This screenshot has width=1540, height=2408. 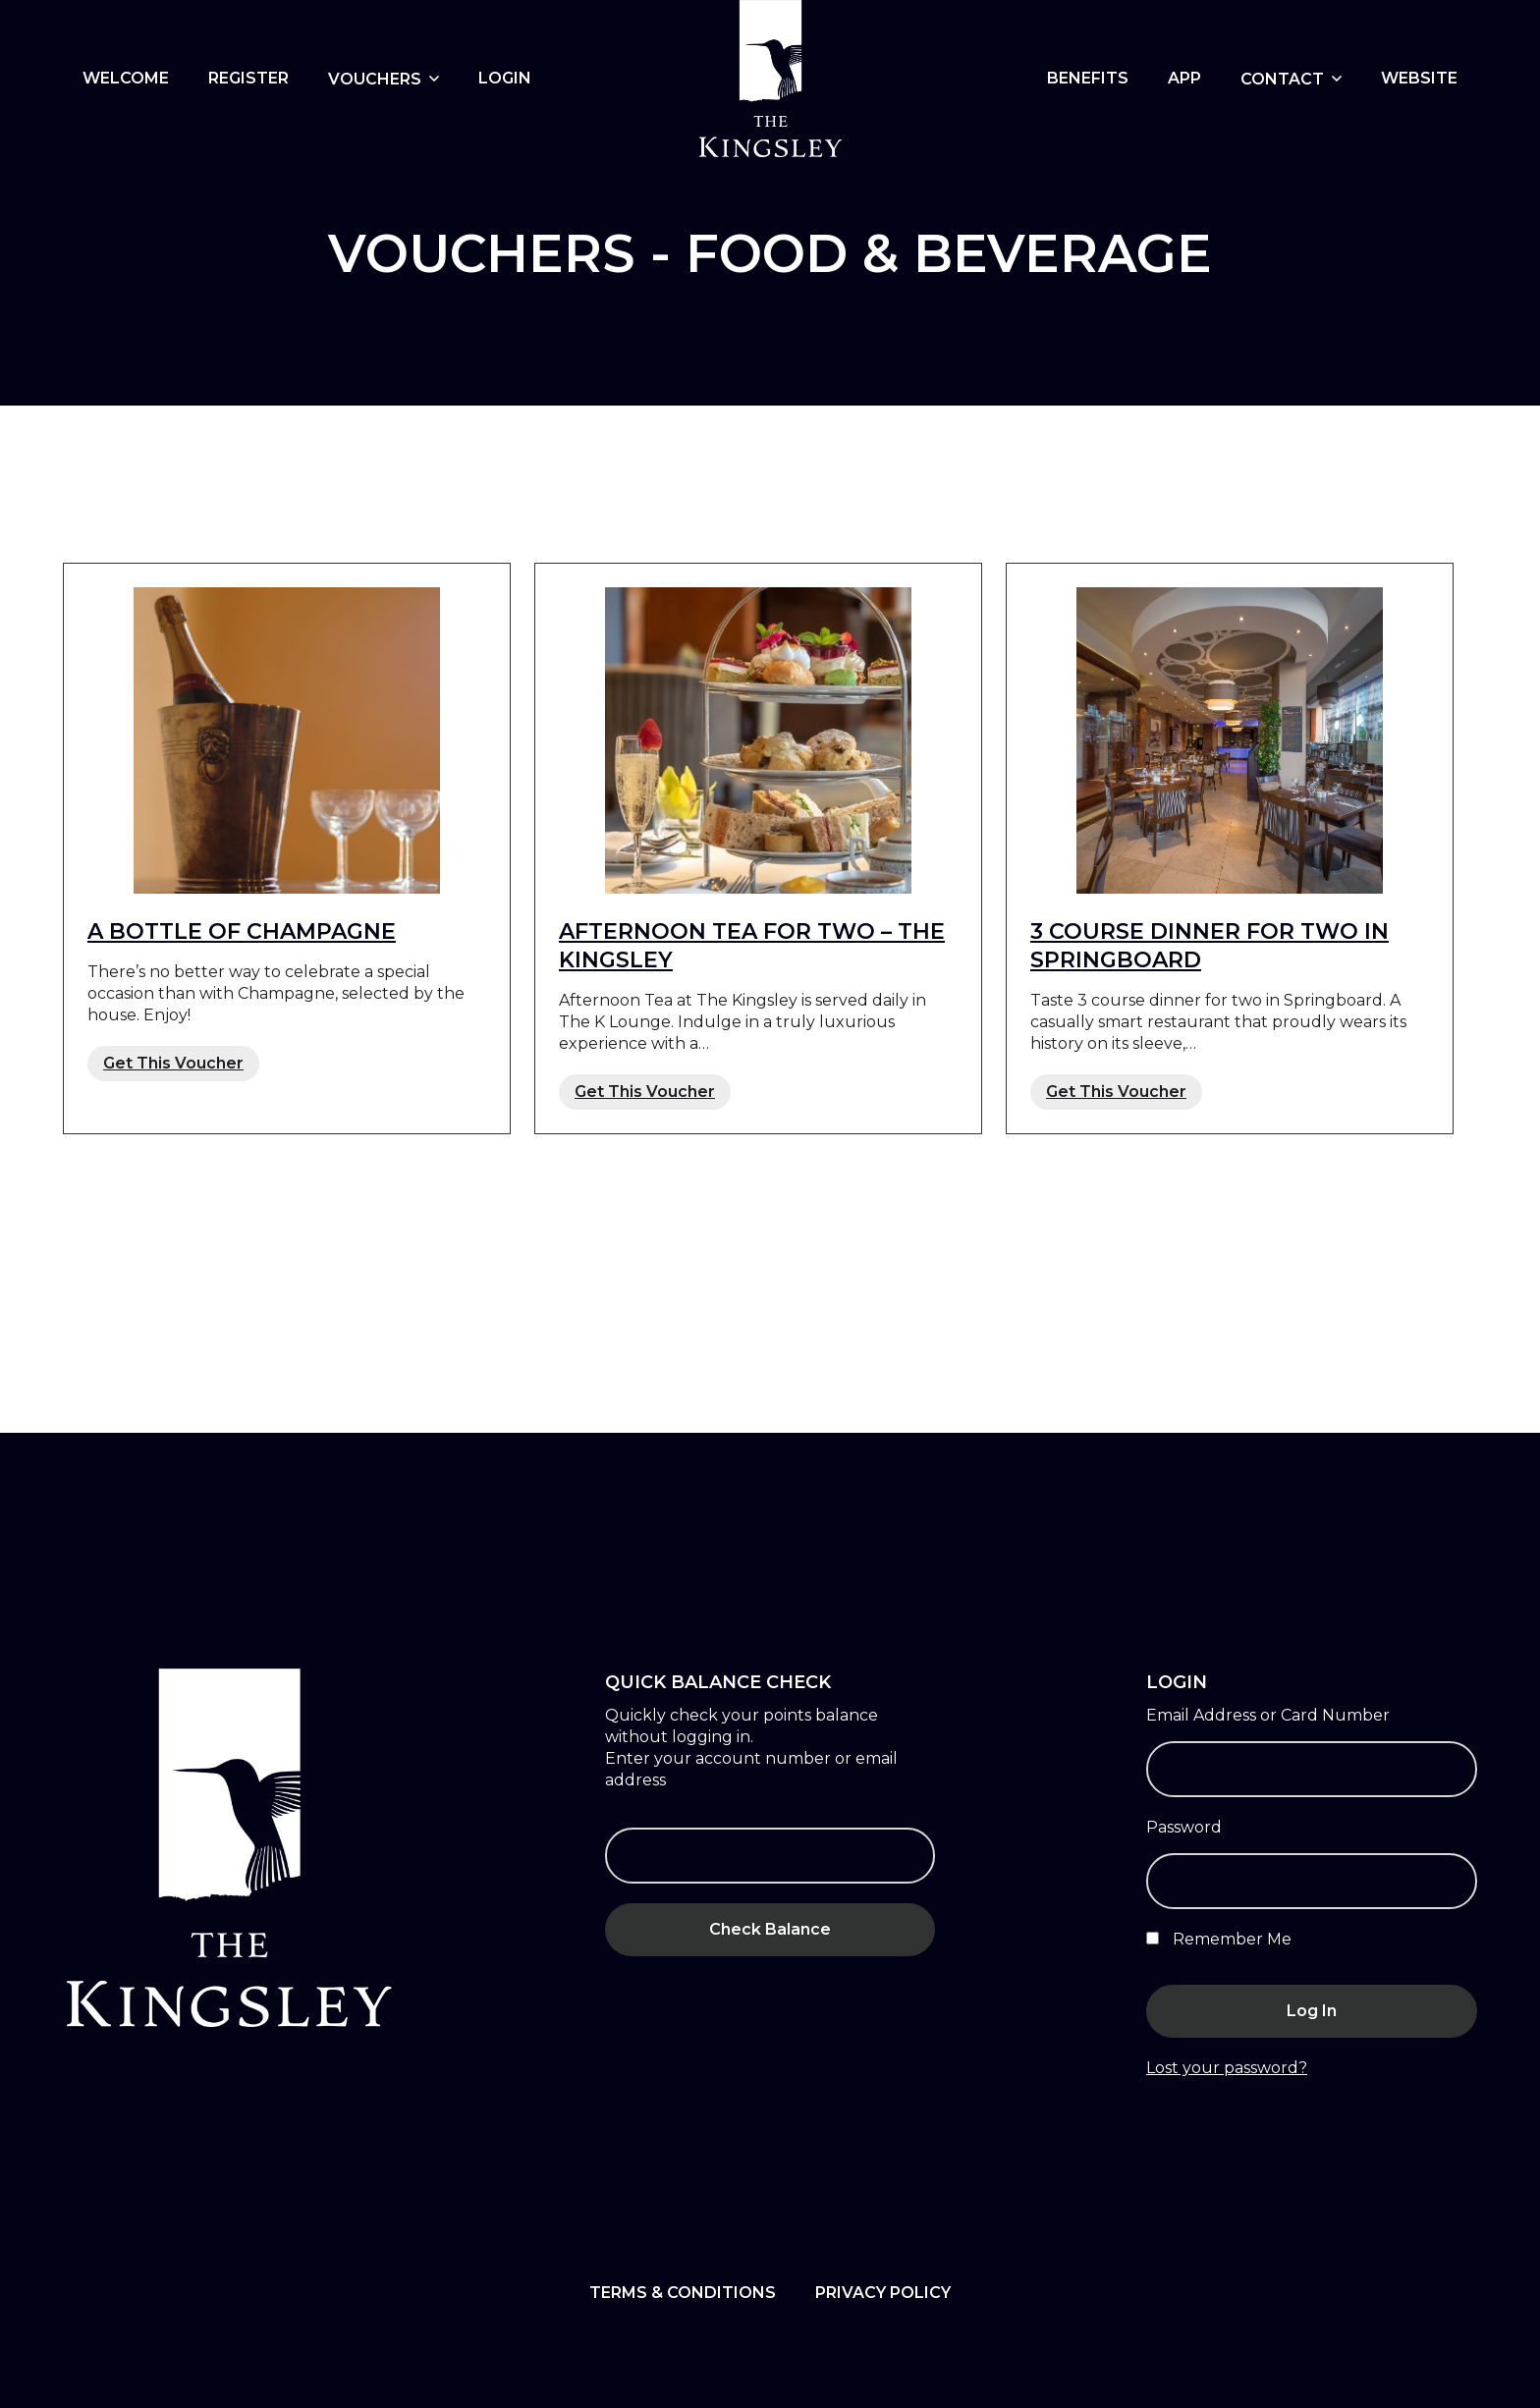 I want to click on Login, so click(x=504, y=78).